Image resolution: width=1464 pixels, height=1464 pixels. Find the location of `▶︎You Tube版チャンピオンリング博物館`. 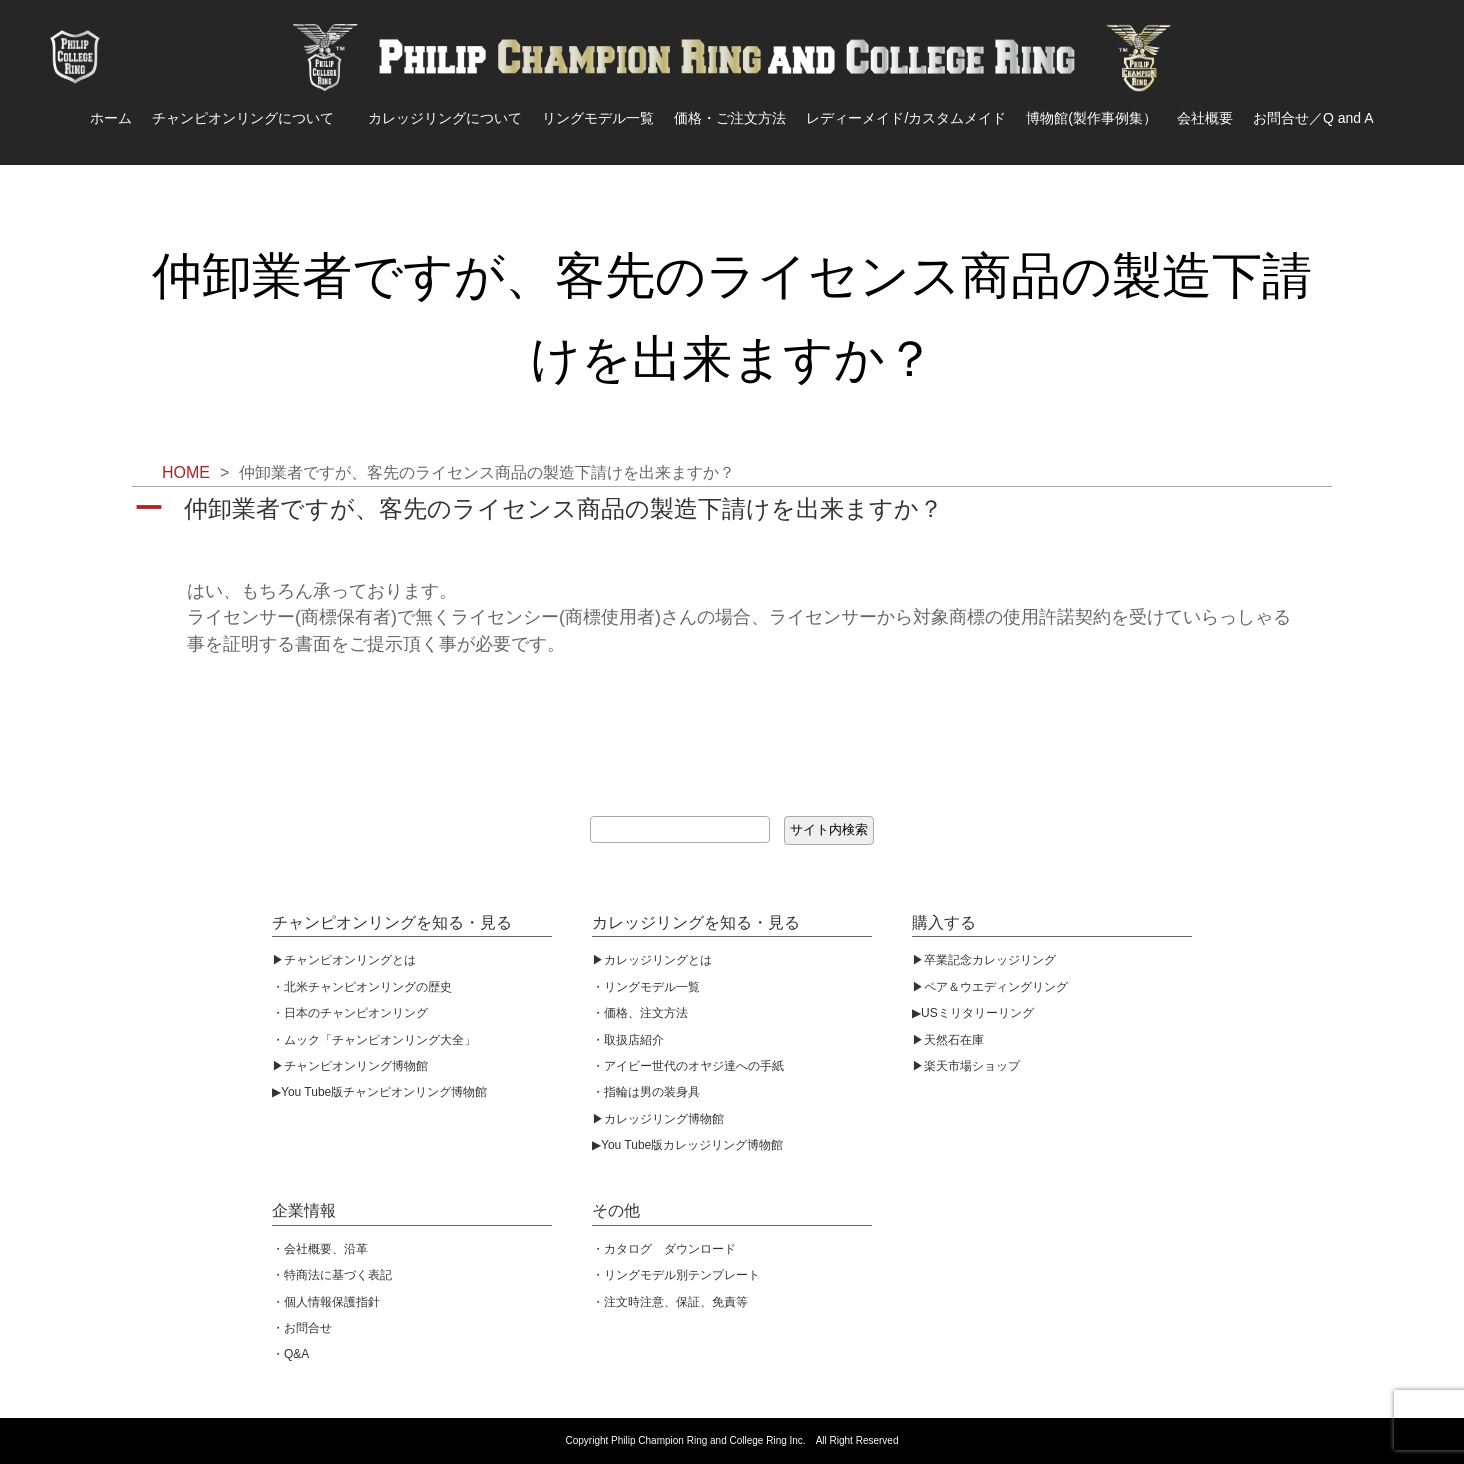

▶︎You Tube版チャンピオンリング博物館 is located at coordinates (379, 1092).